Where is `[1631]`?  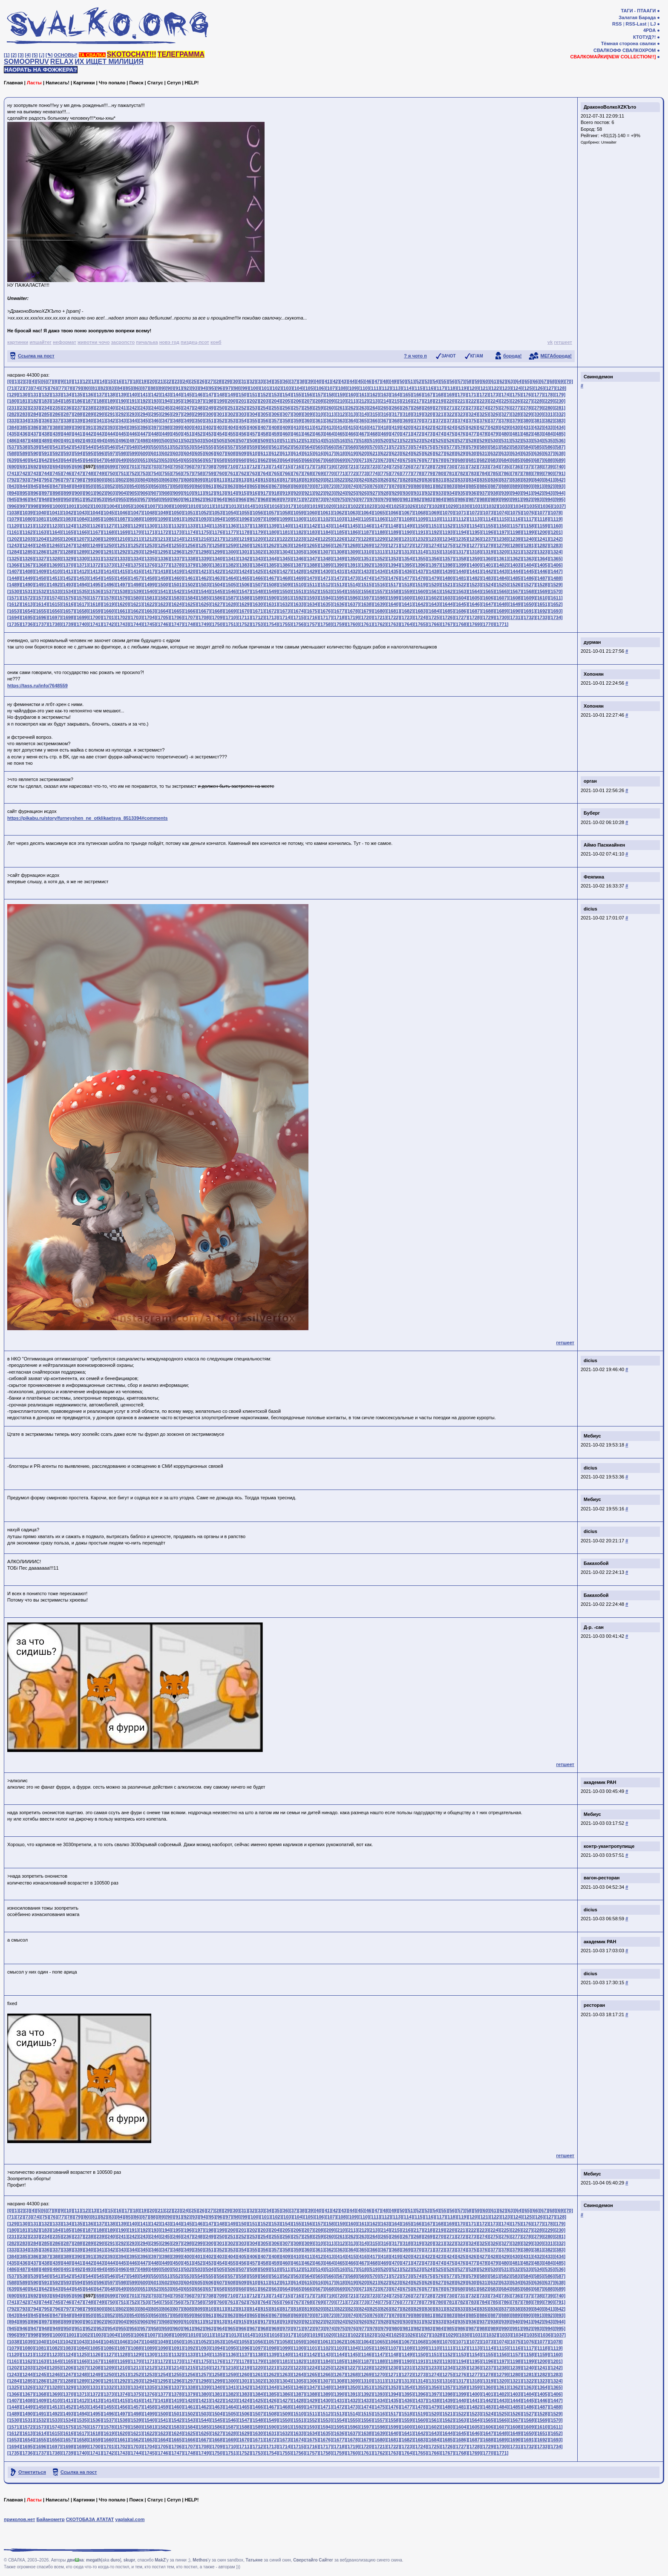
[1631] is located at coordinates (271, 604).